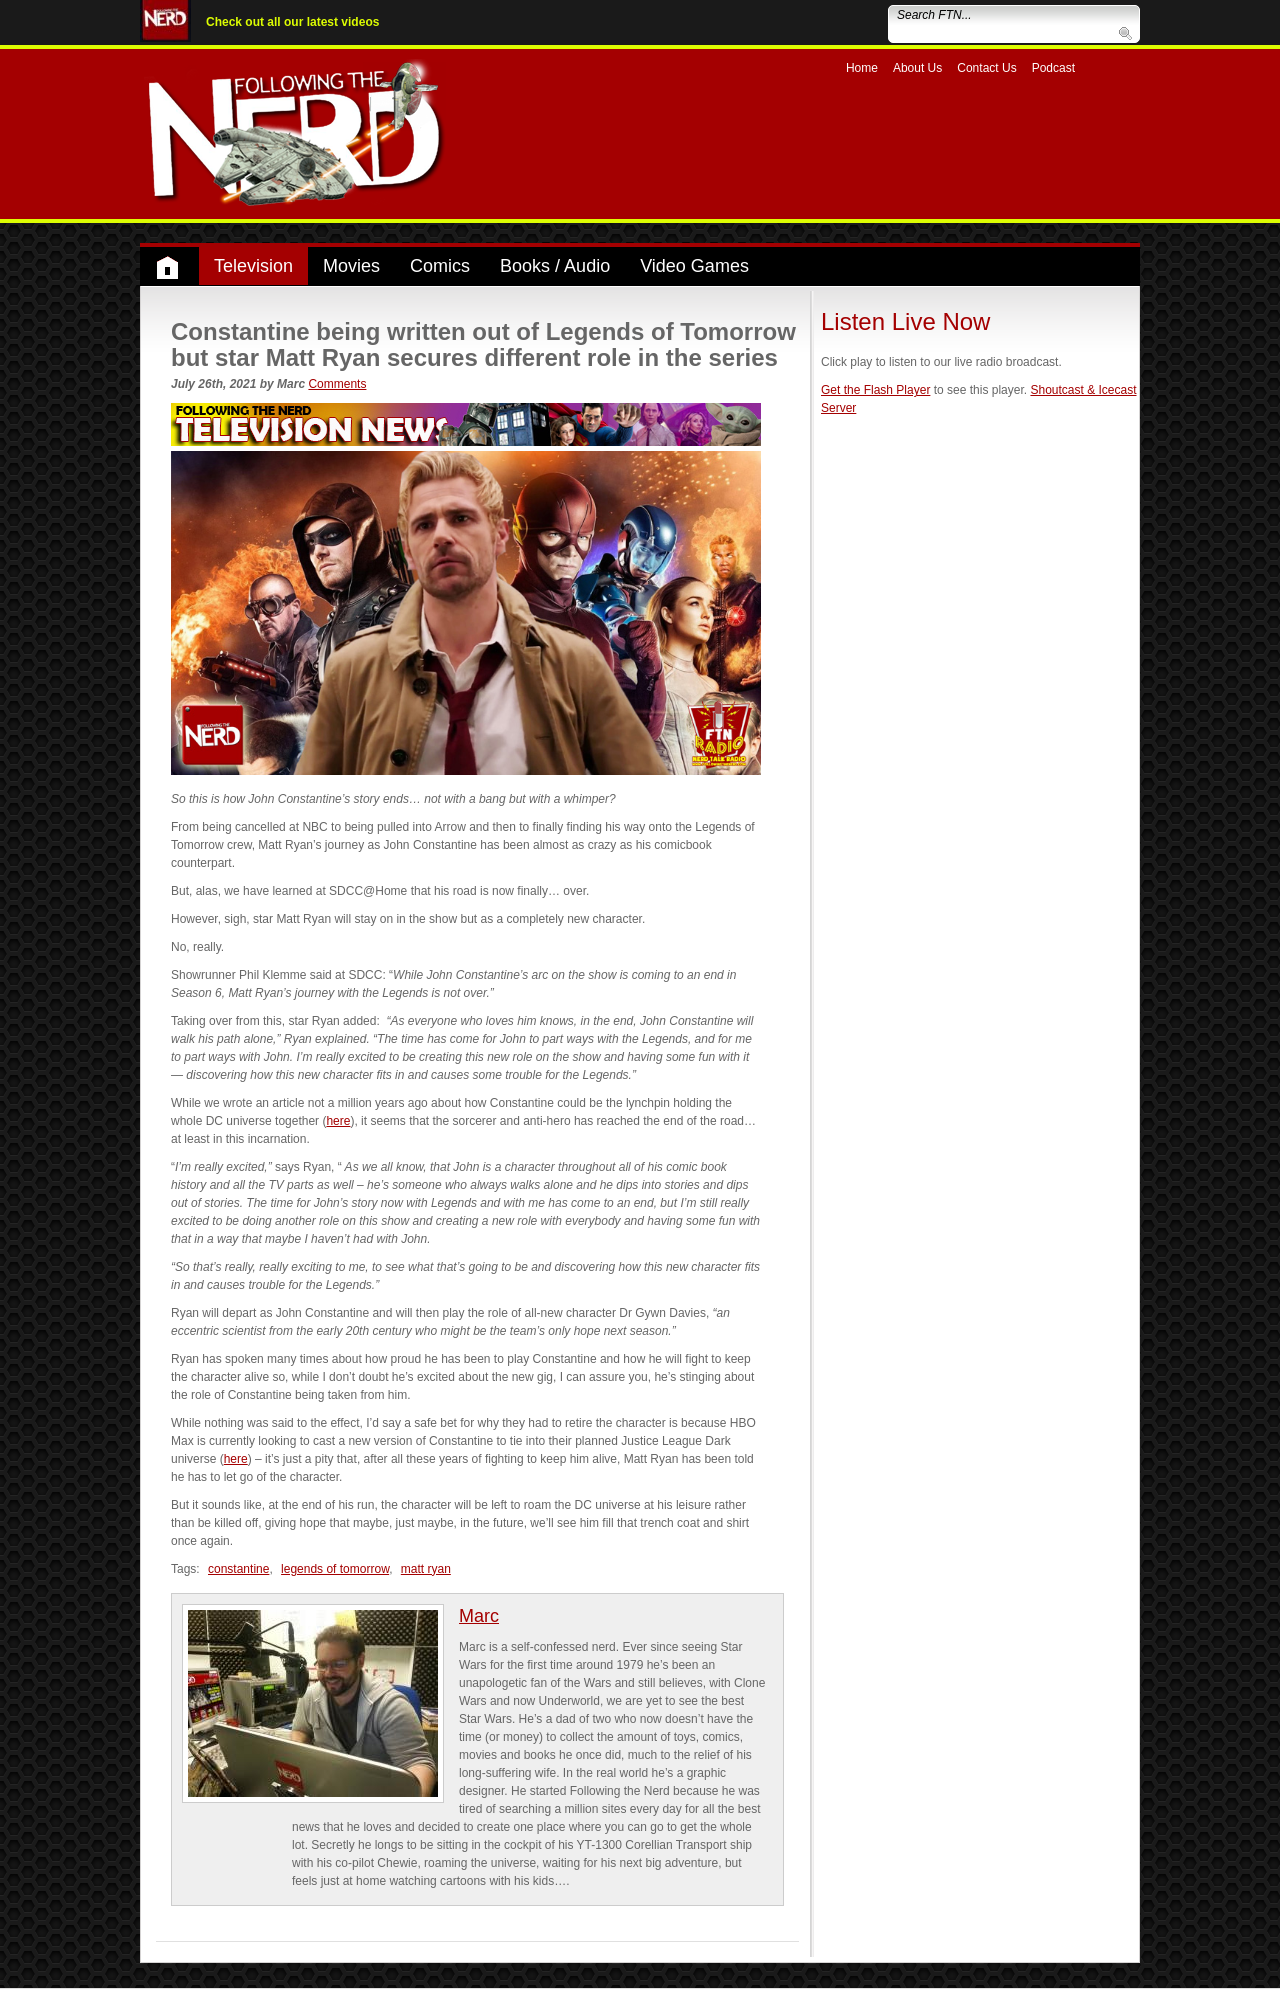 This screenshot has height=1989, width=1280. What do you see at coordinates (292, 22) in the screenshot?
I see `Check out all our latest videos` at bounding box center [292, 22].